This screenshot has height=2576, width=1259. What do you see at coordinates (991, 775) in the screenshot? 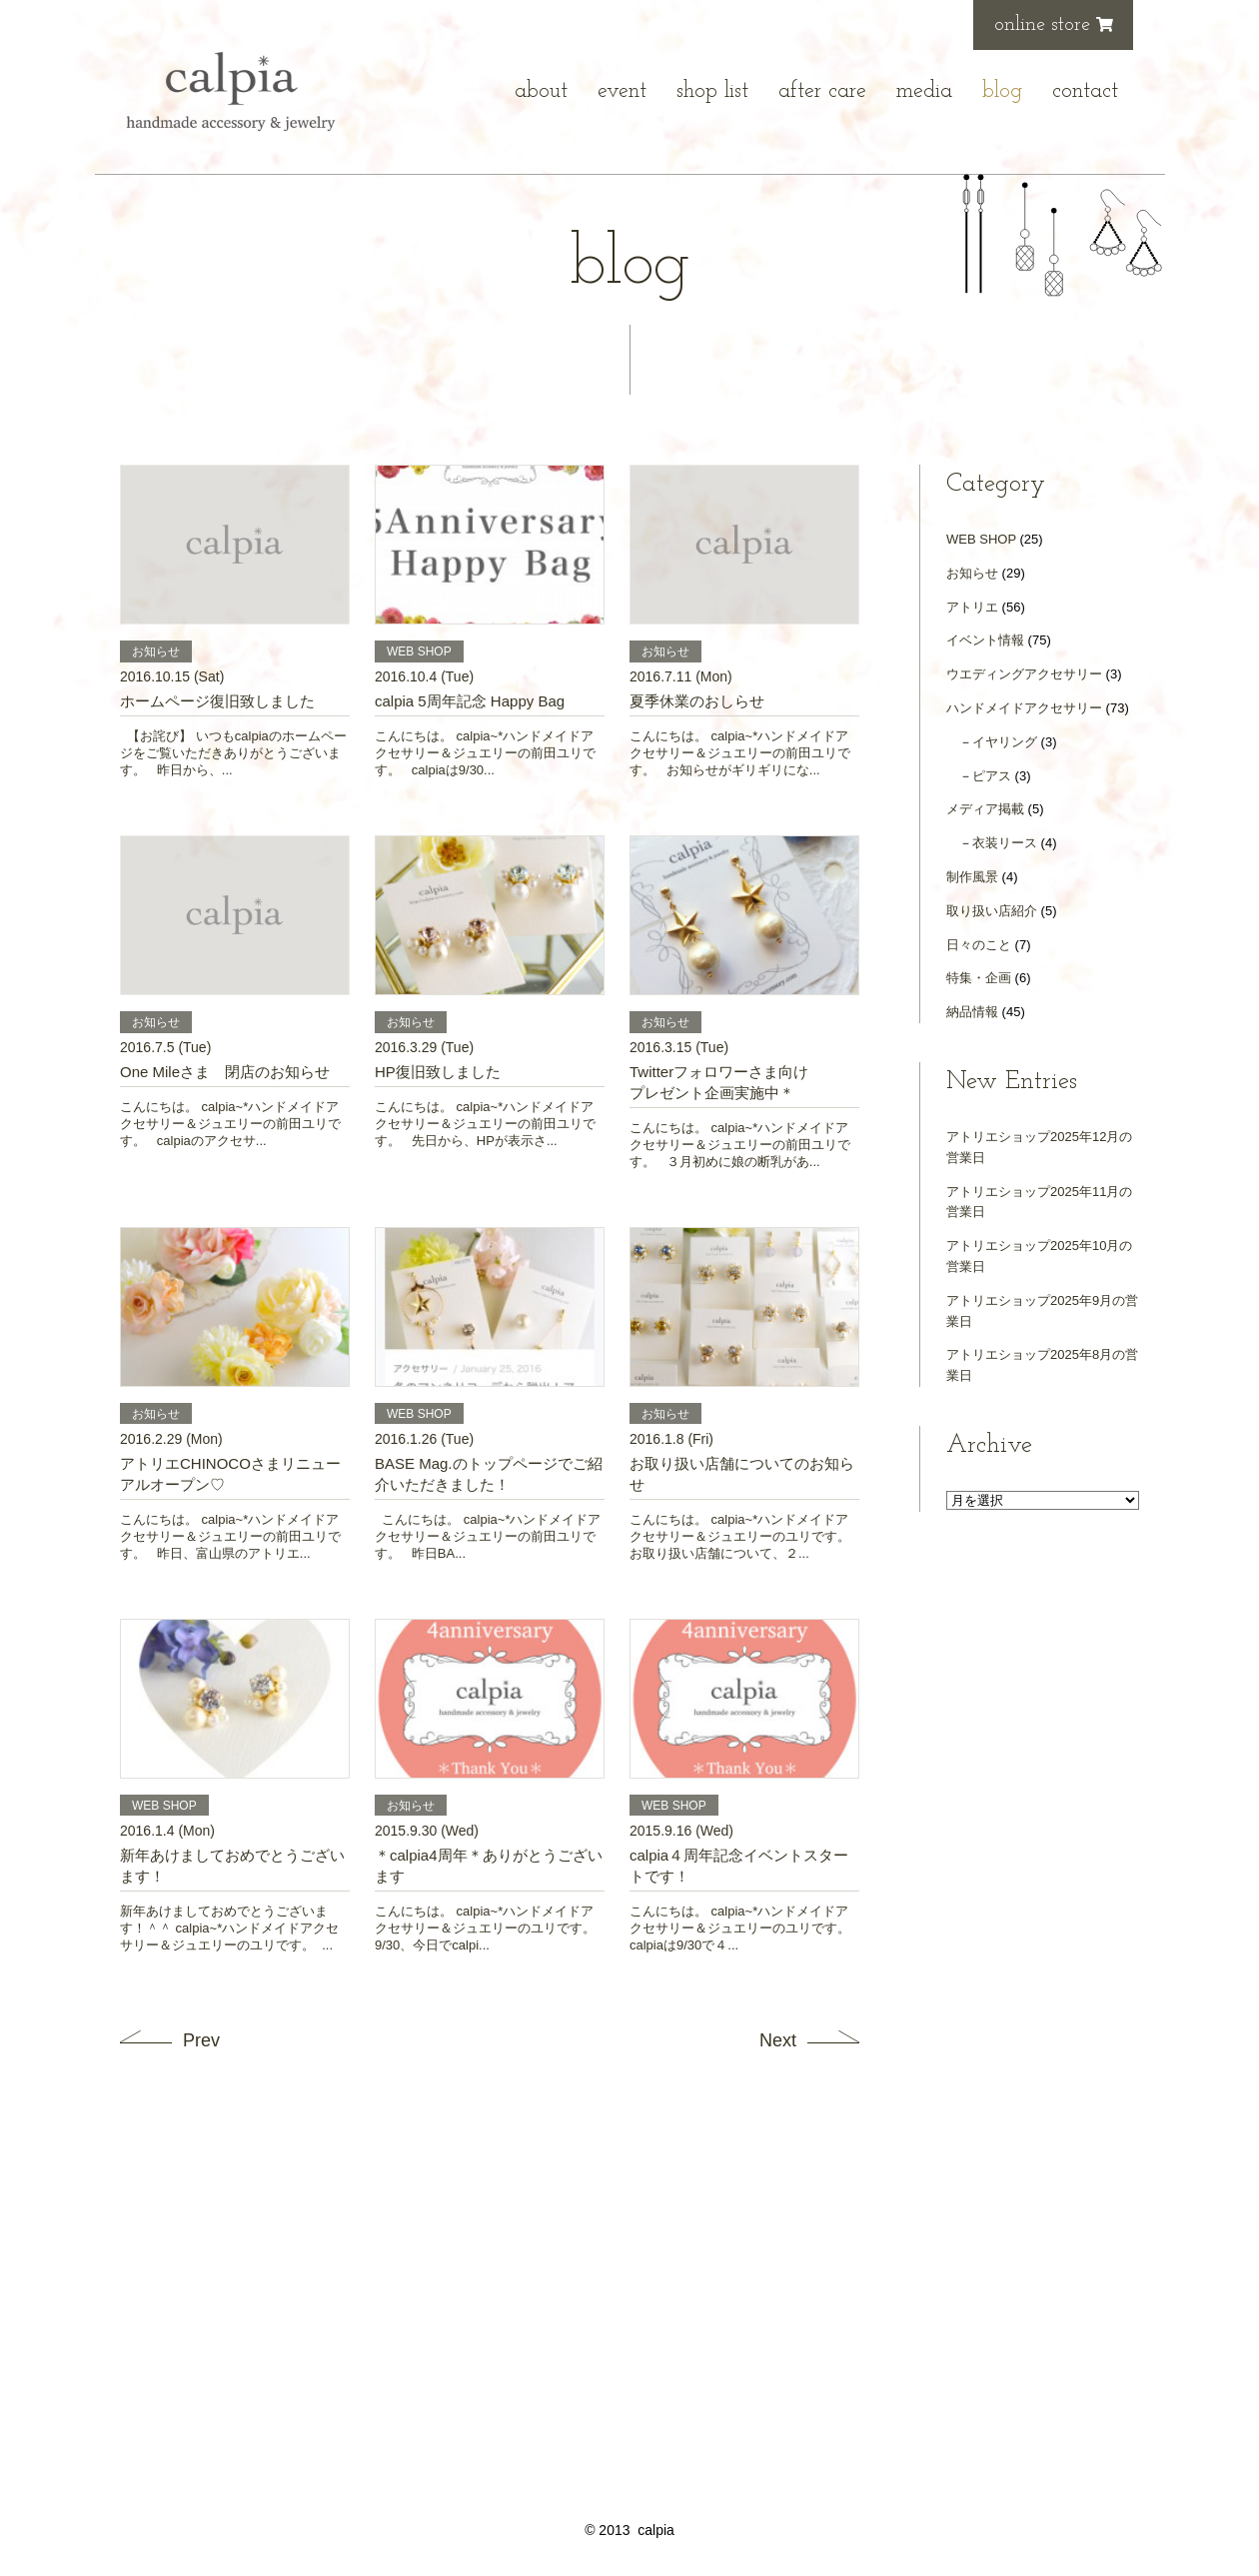
I see `ピアス` at bounding box center [991, 775].